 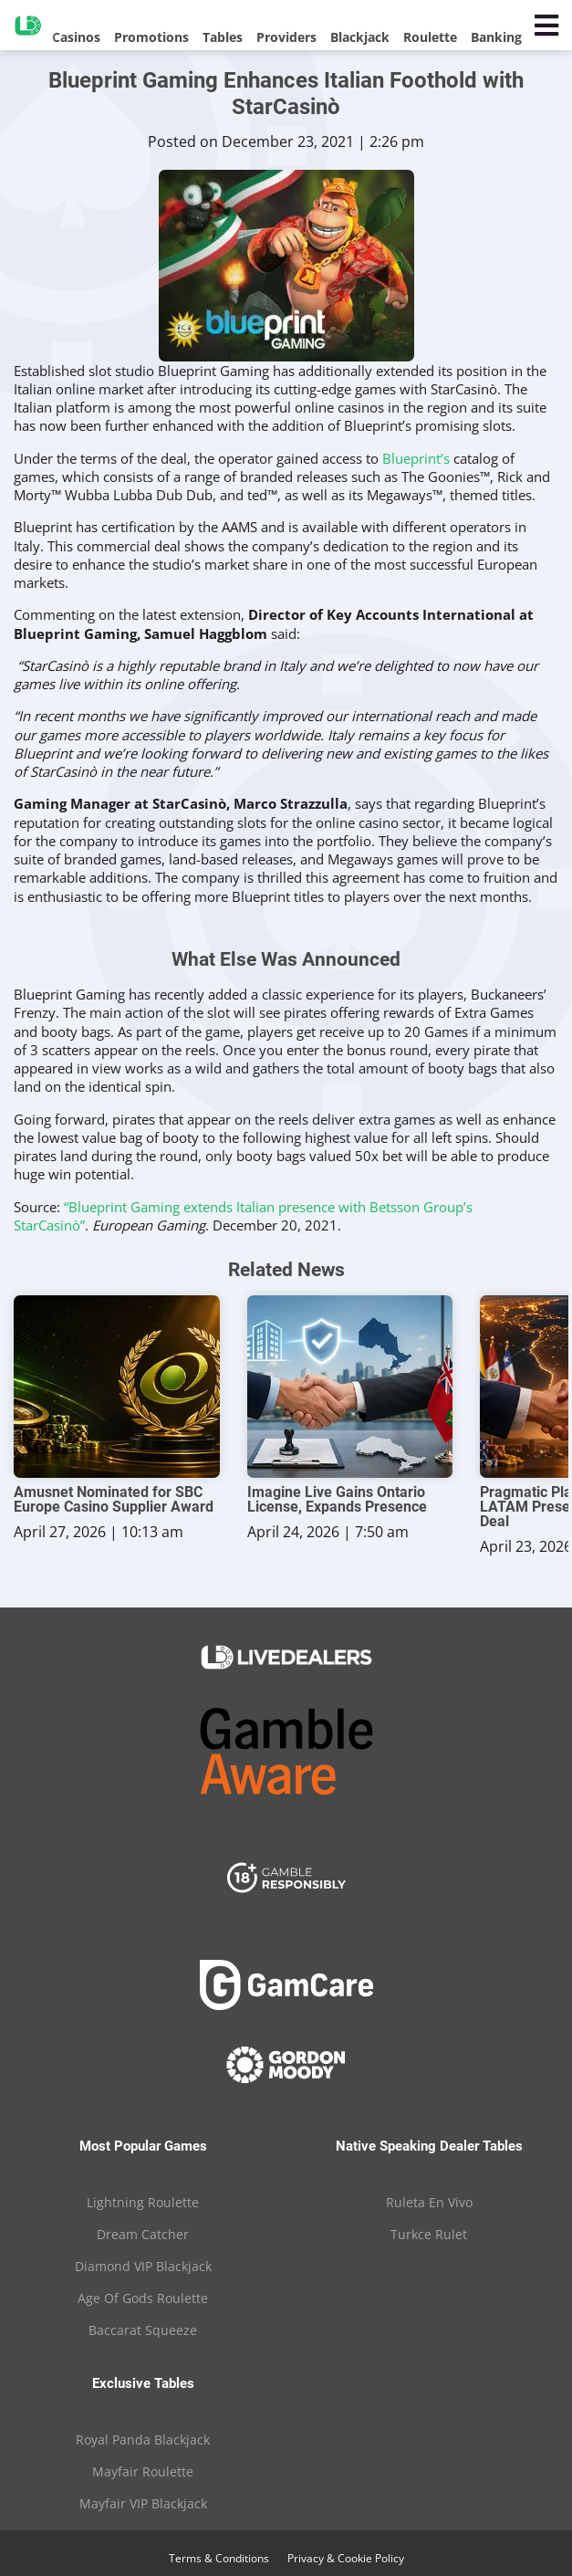 I want to click on Baccarat Squeeze, so click(x=142, y=2330).